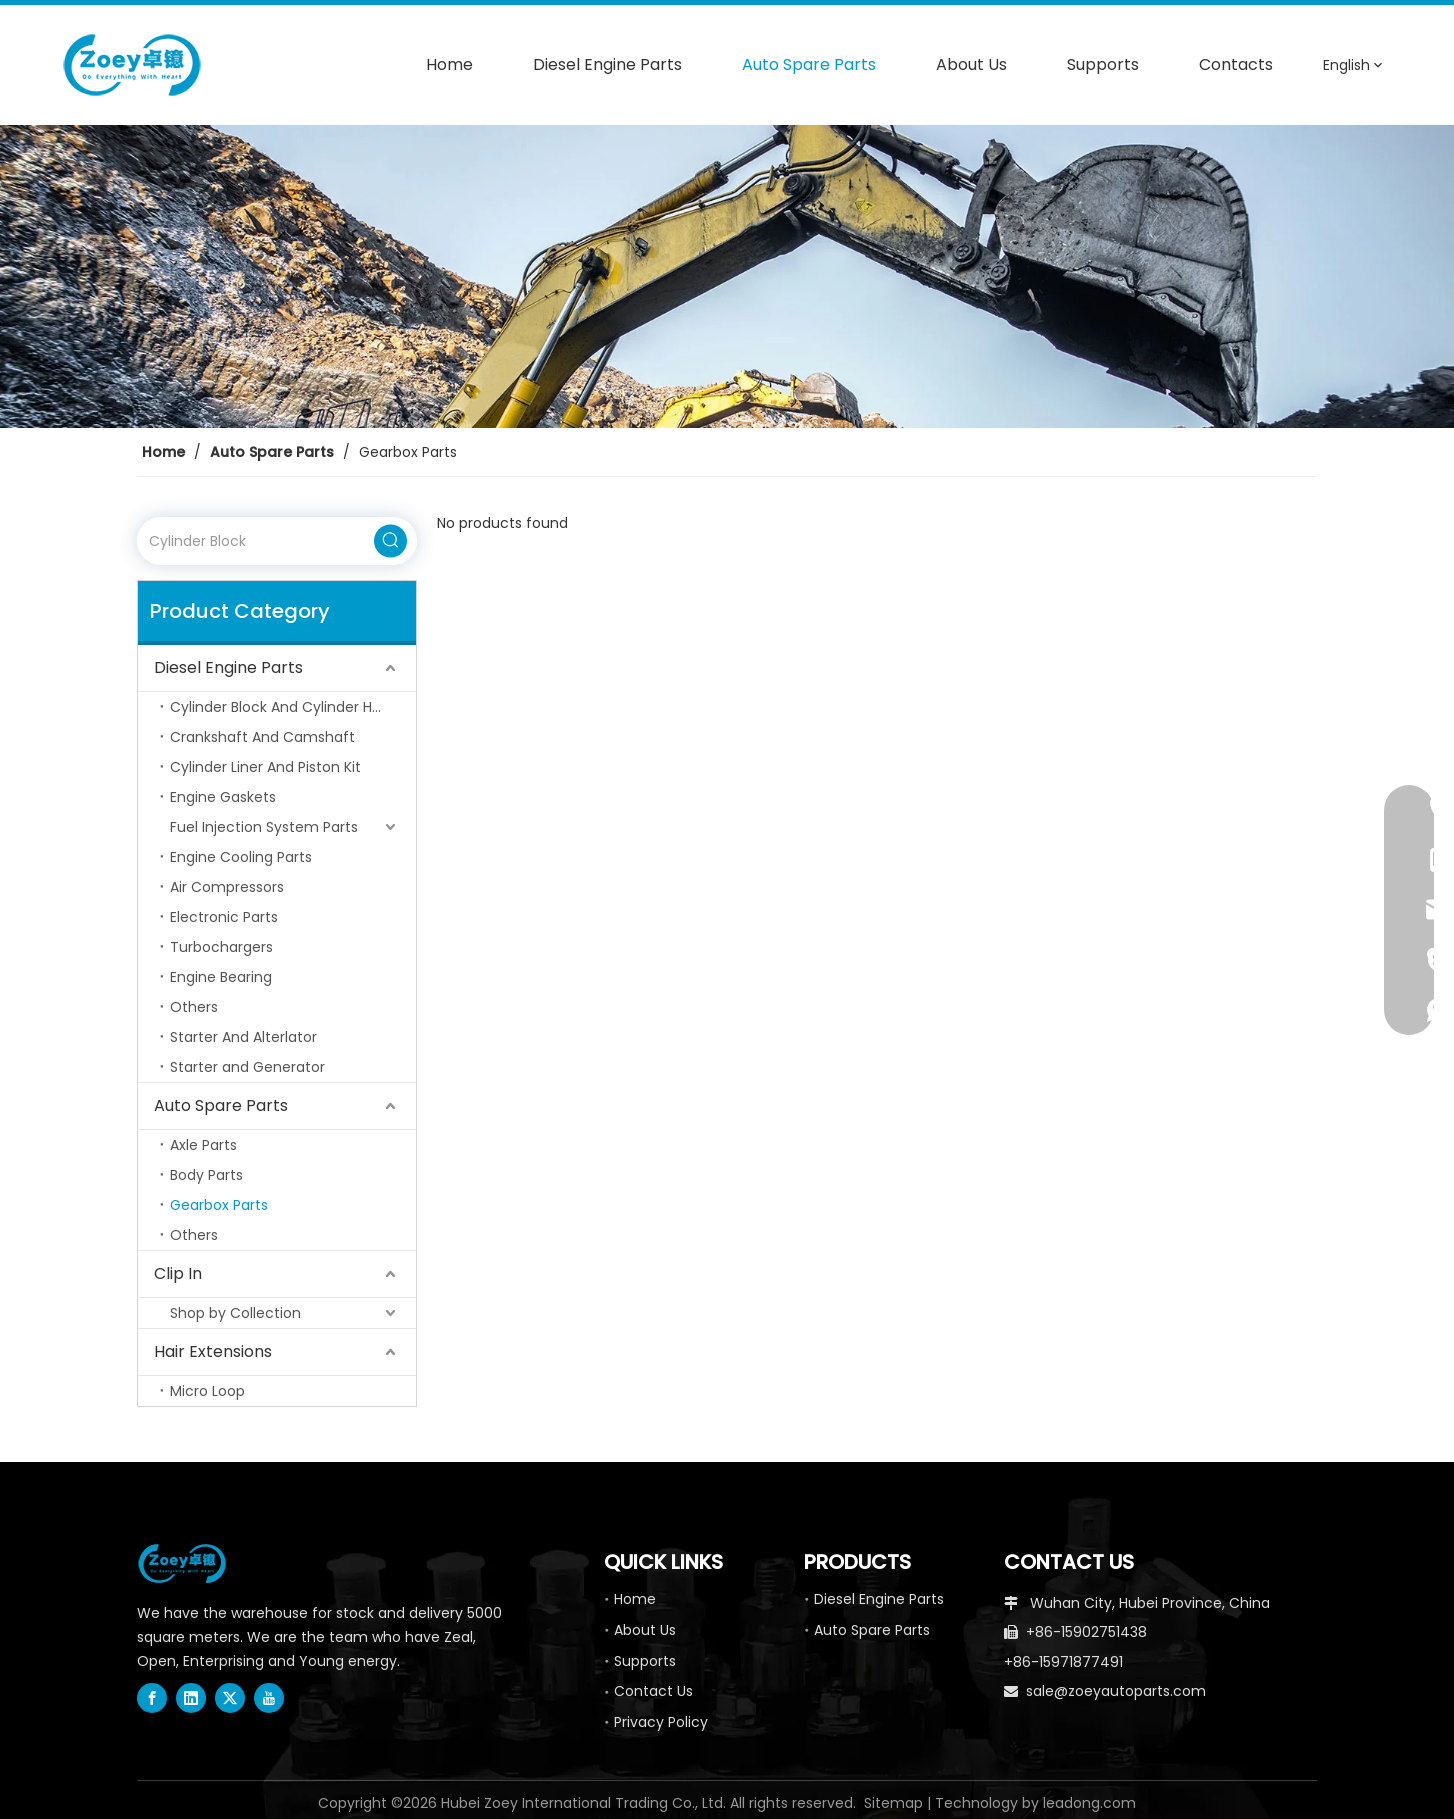 The image size is (1454, 1819). Describe the element at coordinates (221, 947) in the screenshot. I see `Turbochargers` at that location.